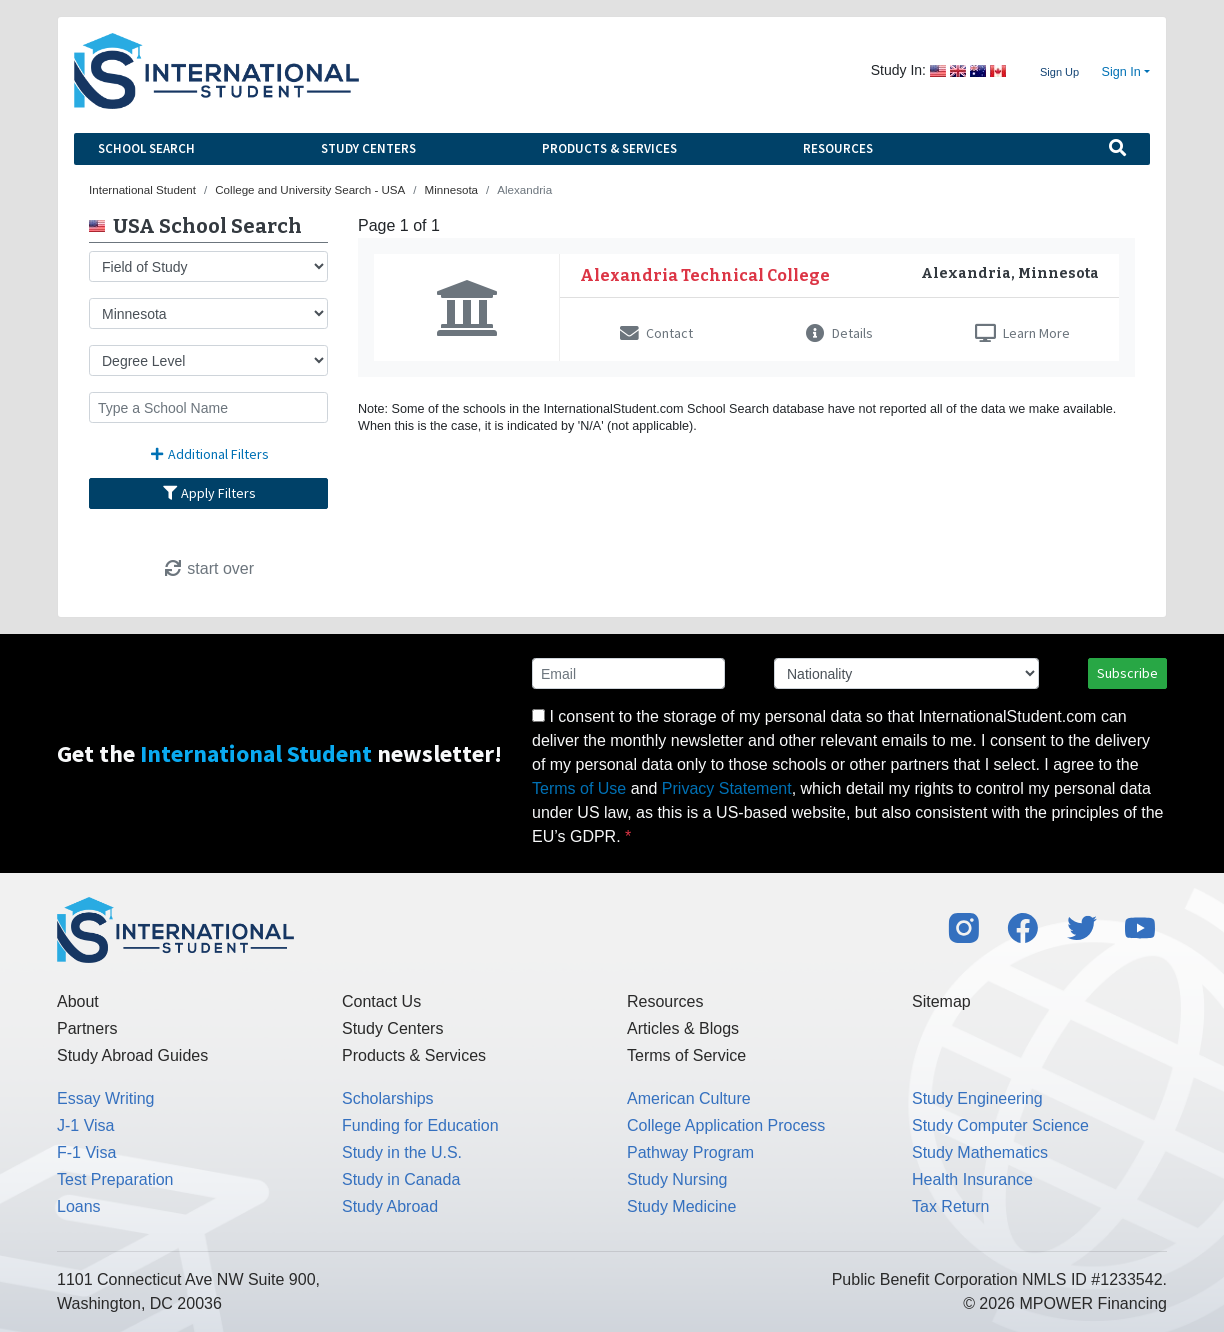  Describe the element at coordinates (390, 1206) in the screenshot. I see `Study Abroad` at that location.